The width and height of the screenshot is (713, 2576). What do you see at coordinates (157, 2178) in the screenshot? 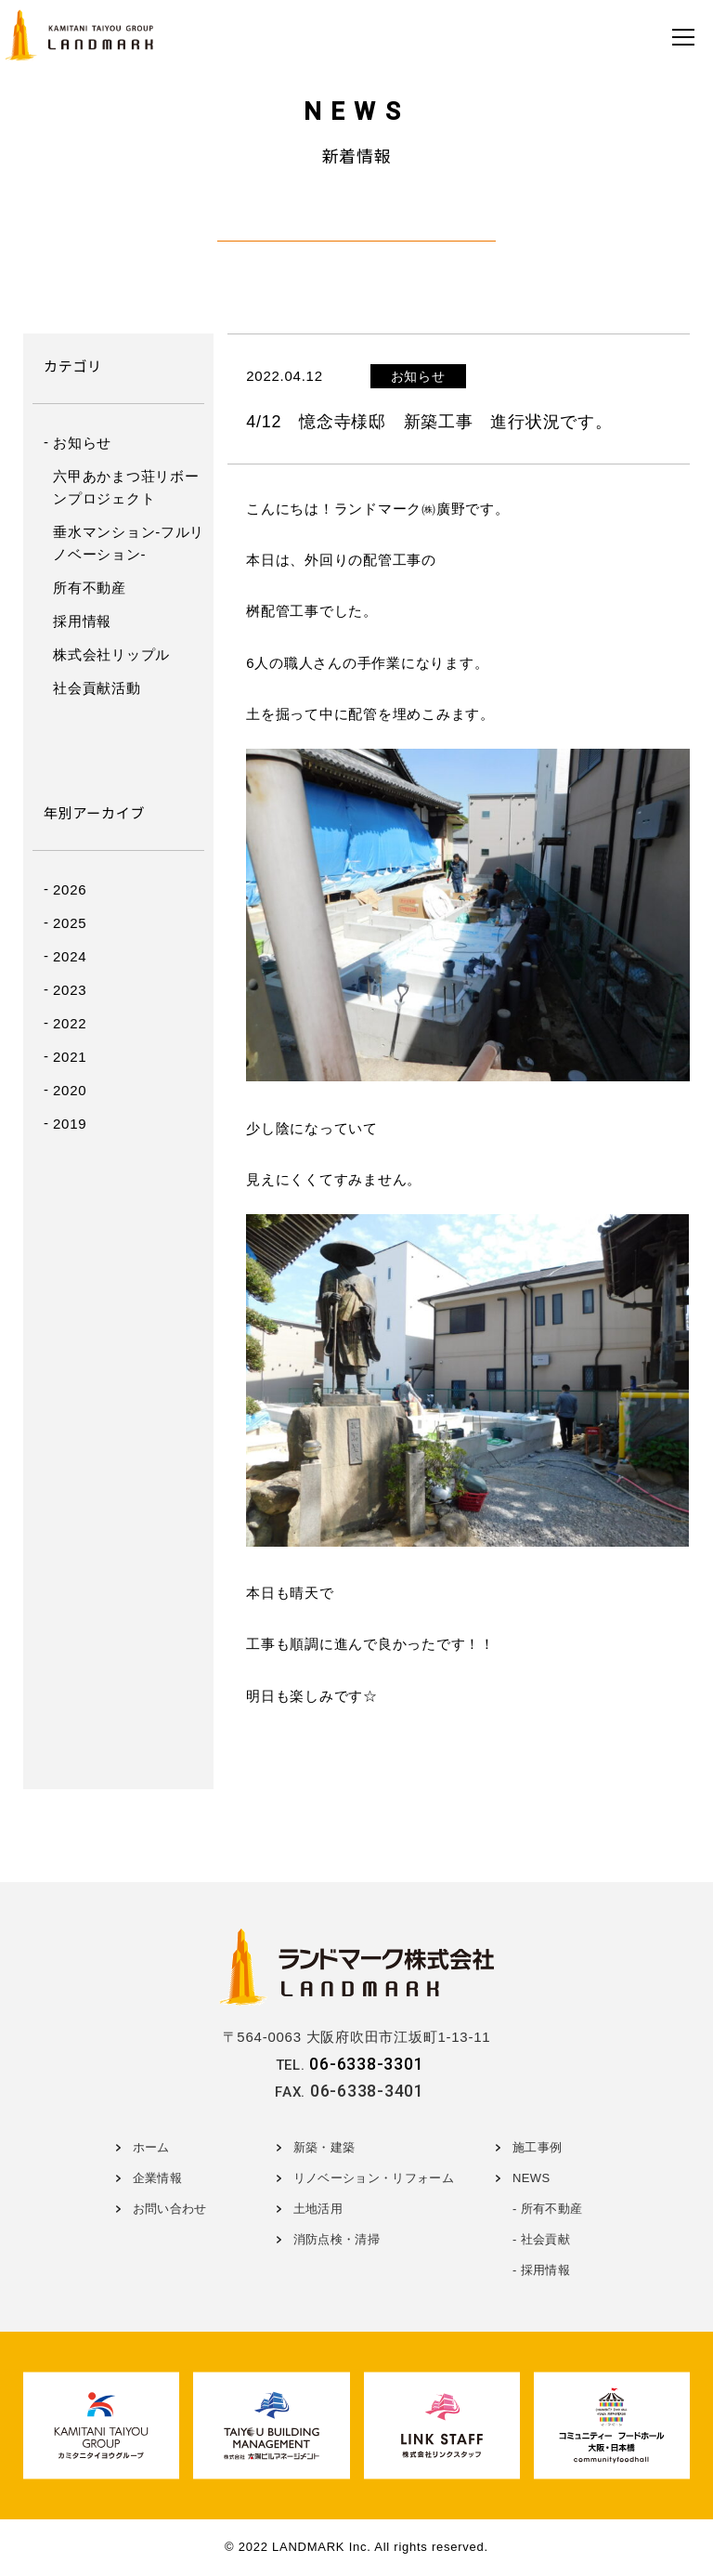
I see `企業情報` at bounding box center [157, 2178].